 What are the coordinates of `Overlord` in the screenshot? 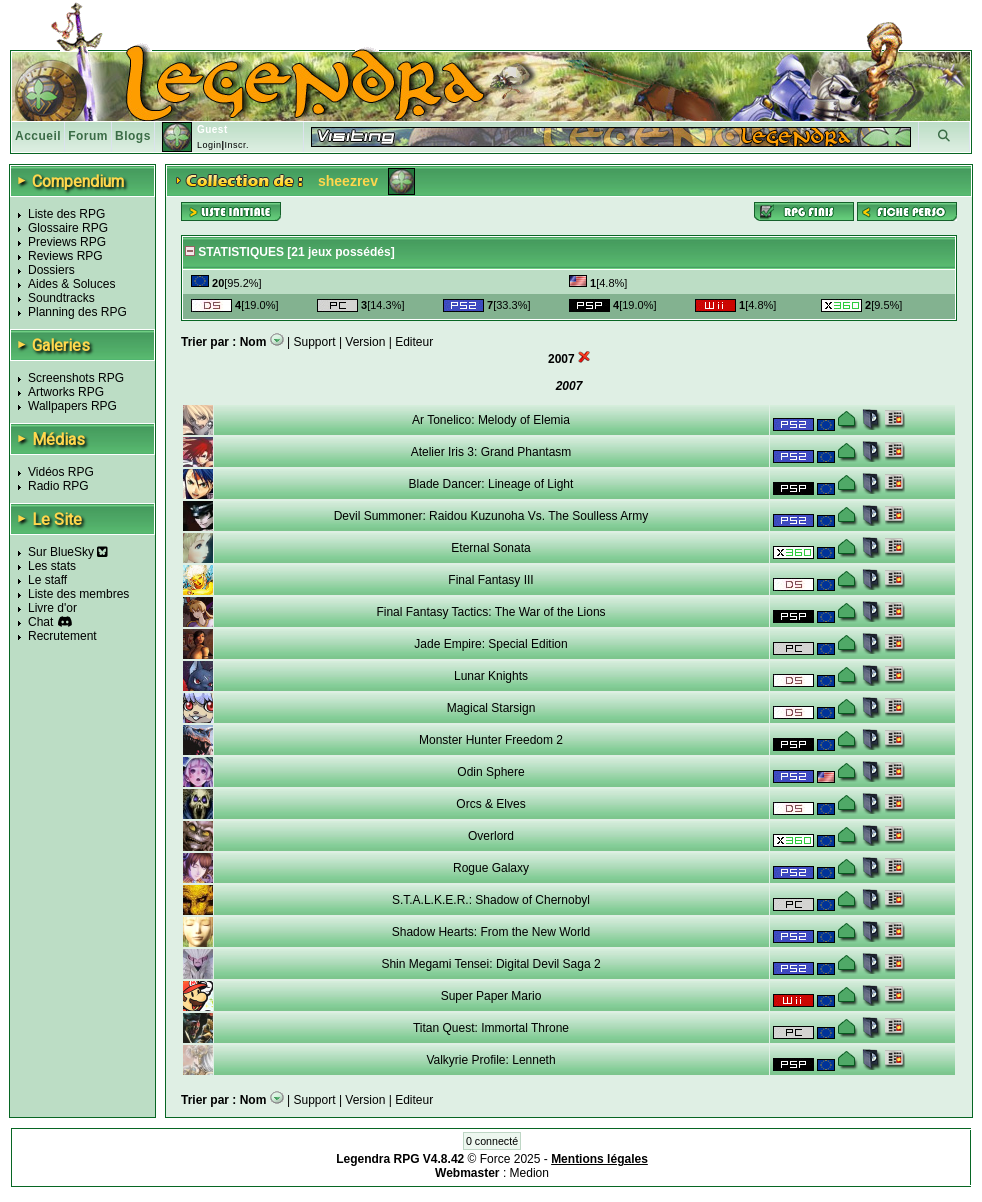 It's located at (491, 836).